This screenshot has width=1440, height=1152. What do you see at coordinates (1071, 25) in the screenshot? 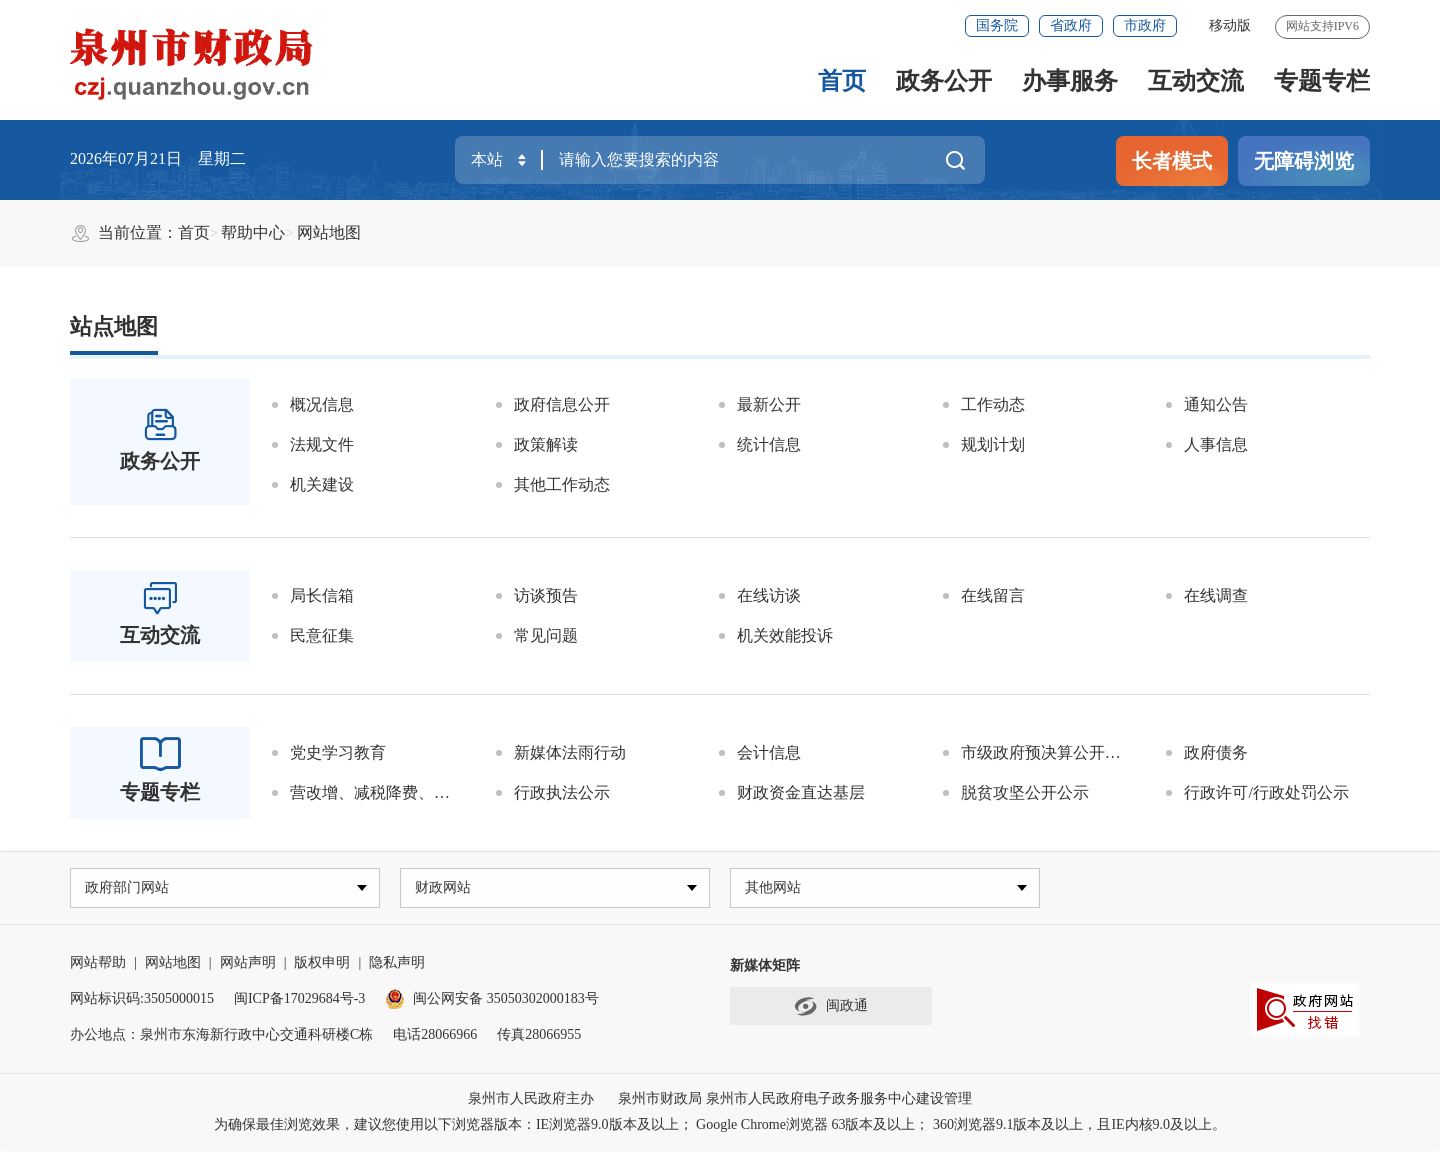
I see `省政府` at bounding box center [1071, 25].